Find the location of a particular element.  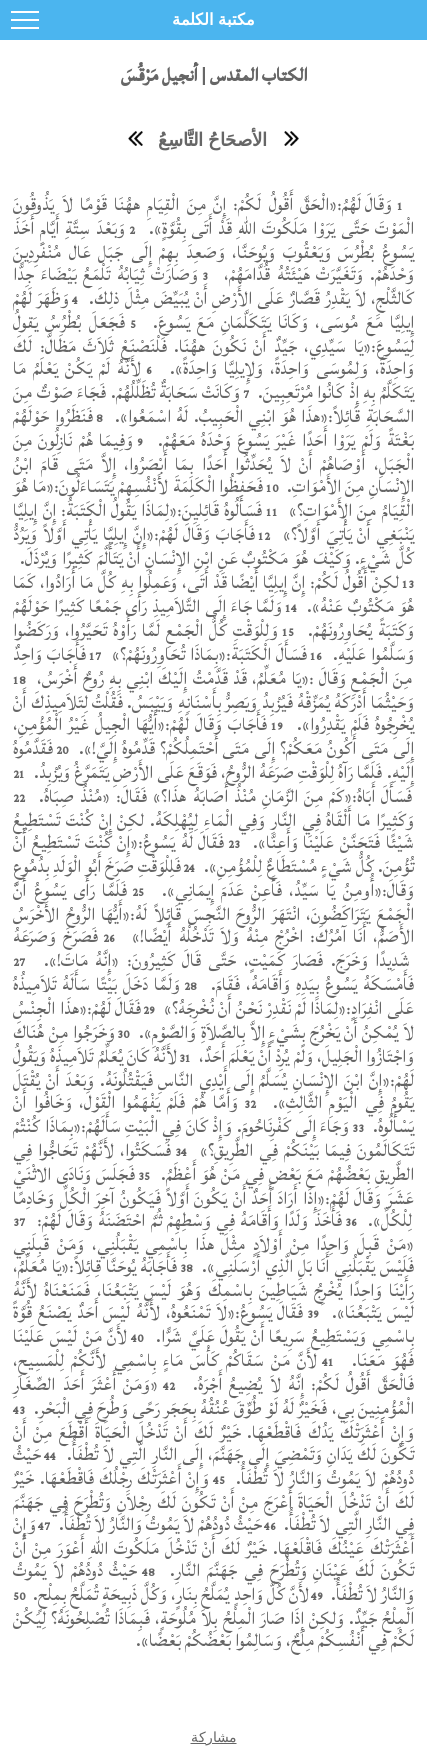

فَنَظَرُوا حَوْلَهُمْ بَغْتَةً وَلَمْ يَرَوْا أَحَدًا غَيْرَ يَسُوعَ وَحْدَهُ مَعَهُمْ. is located at coordinates (213, 428).